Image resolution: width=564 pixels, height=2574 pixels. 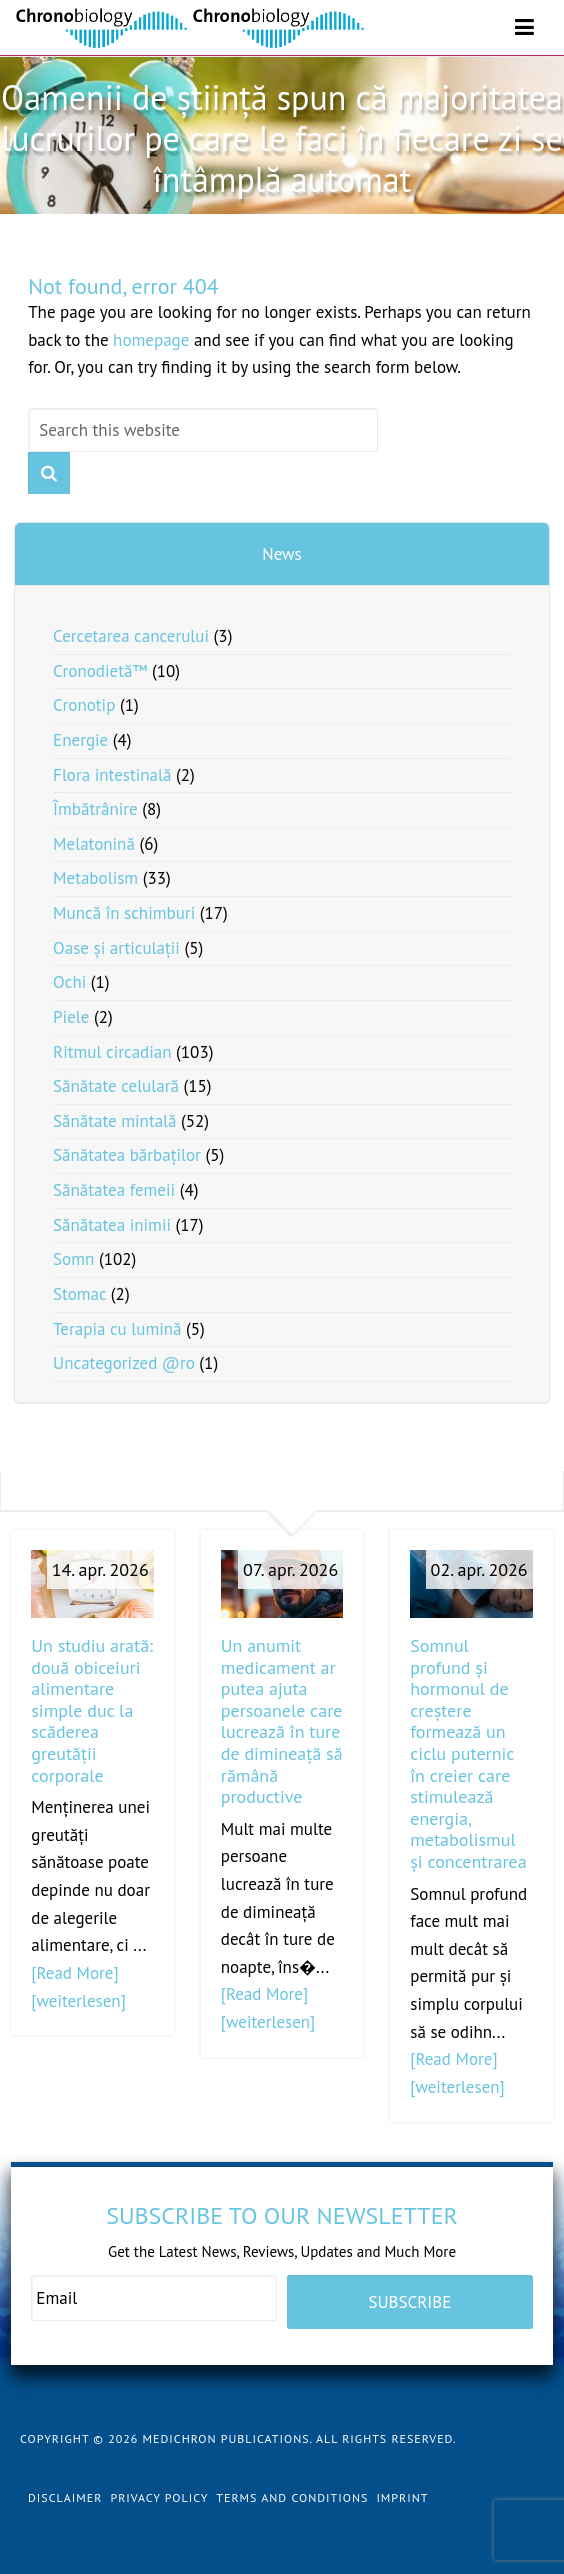 What do you see at coordinates (65, 2497) in the screenshot?
I see `Disclaimer` at bounding box center [65, 2497].